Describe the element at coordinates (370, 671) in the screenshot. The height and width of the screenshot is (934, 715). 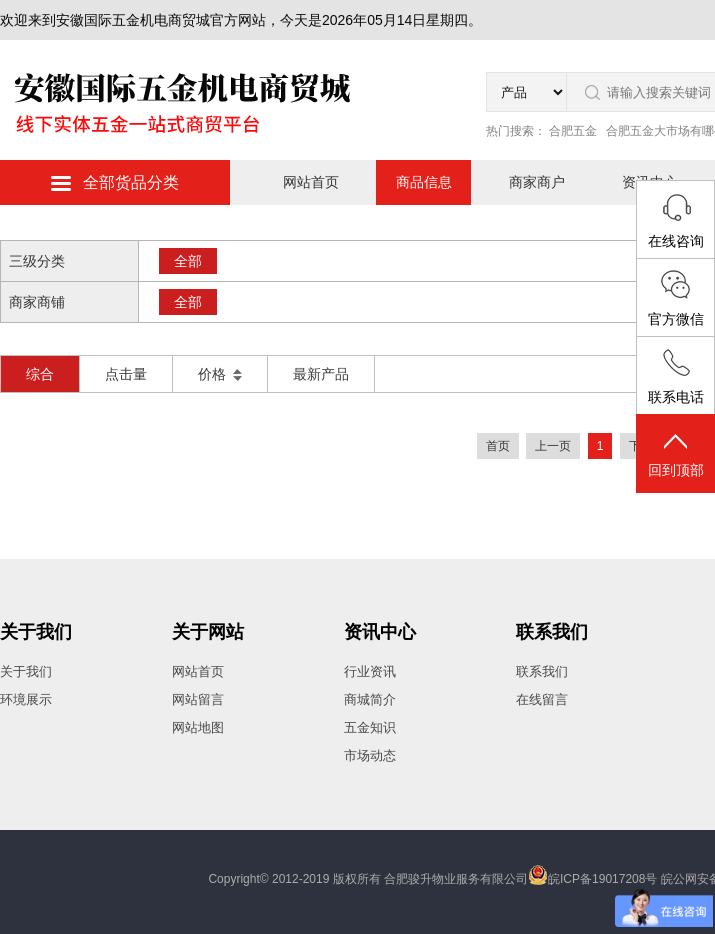
I see `行业资讯` at that location.